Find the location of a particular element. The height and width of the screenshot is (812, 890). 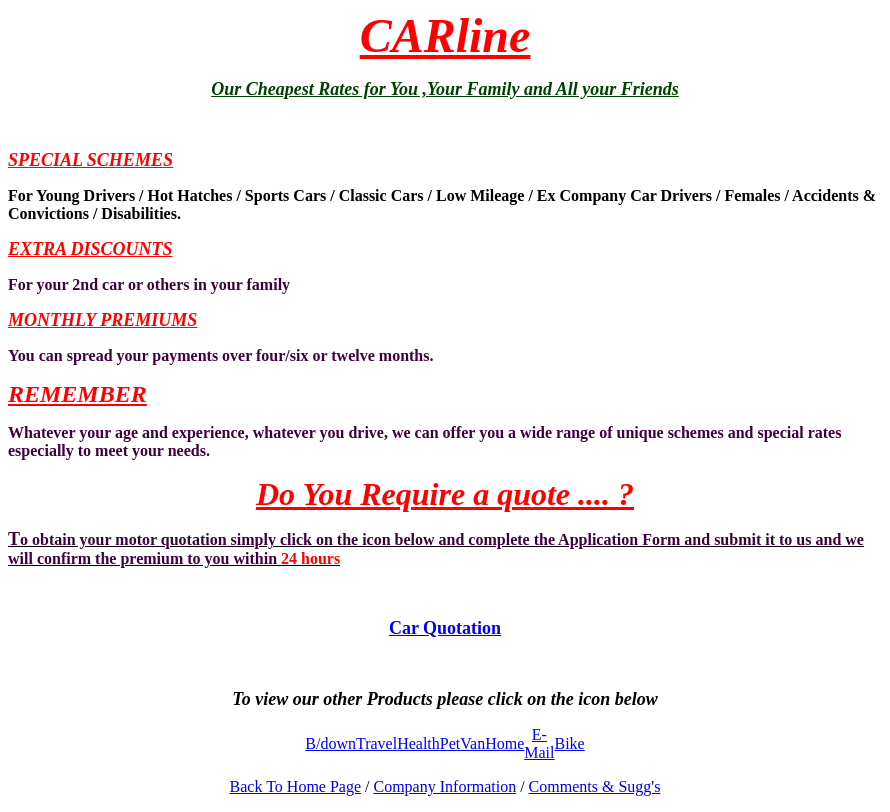

Company Information is located at coordinates (445, 786).